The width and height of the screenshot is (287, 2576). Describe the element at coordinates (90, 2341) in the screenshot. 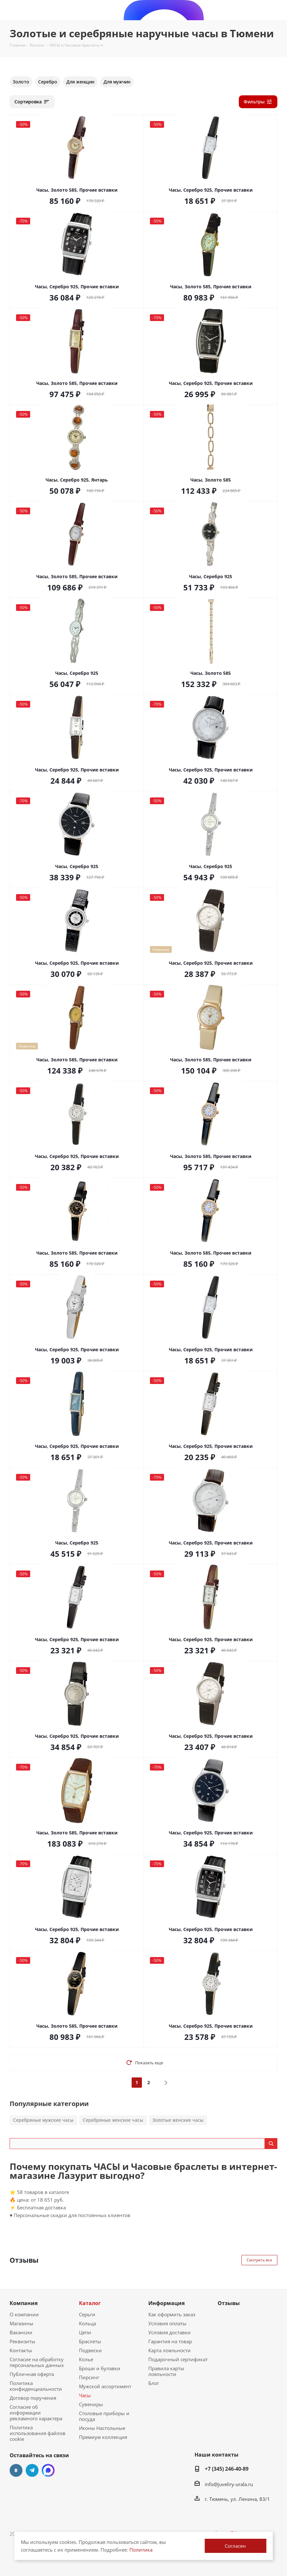

I see `Браслеты` at that location.